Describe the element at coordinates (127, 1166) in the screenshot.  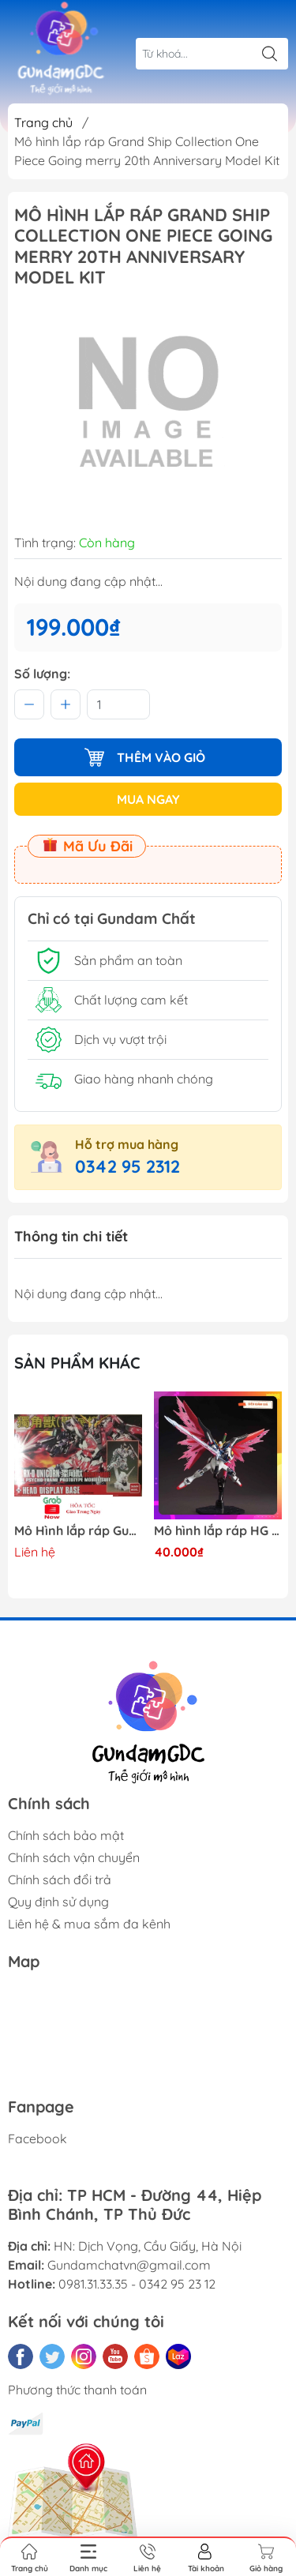
I see `0342 95 2312` at that location.